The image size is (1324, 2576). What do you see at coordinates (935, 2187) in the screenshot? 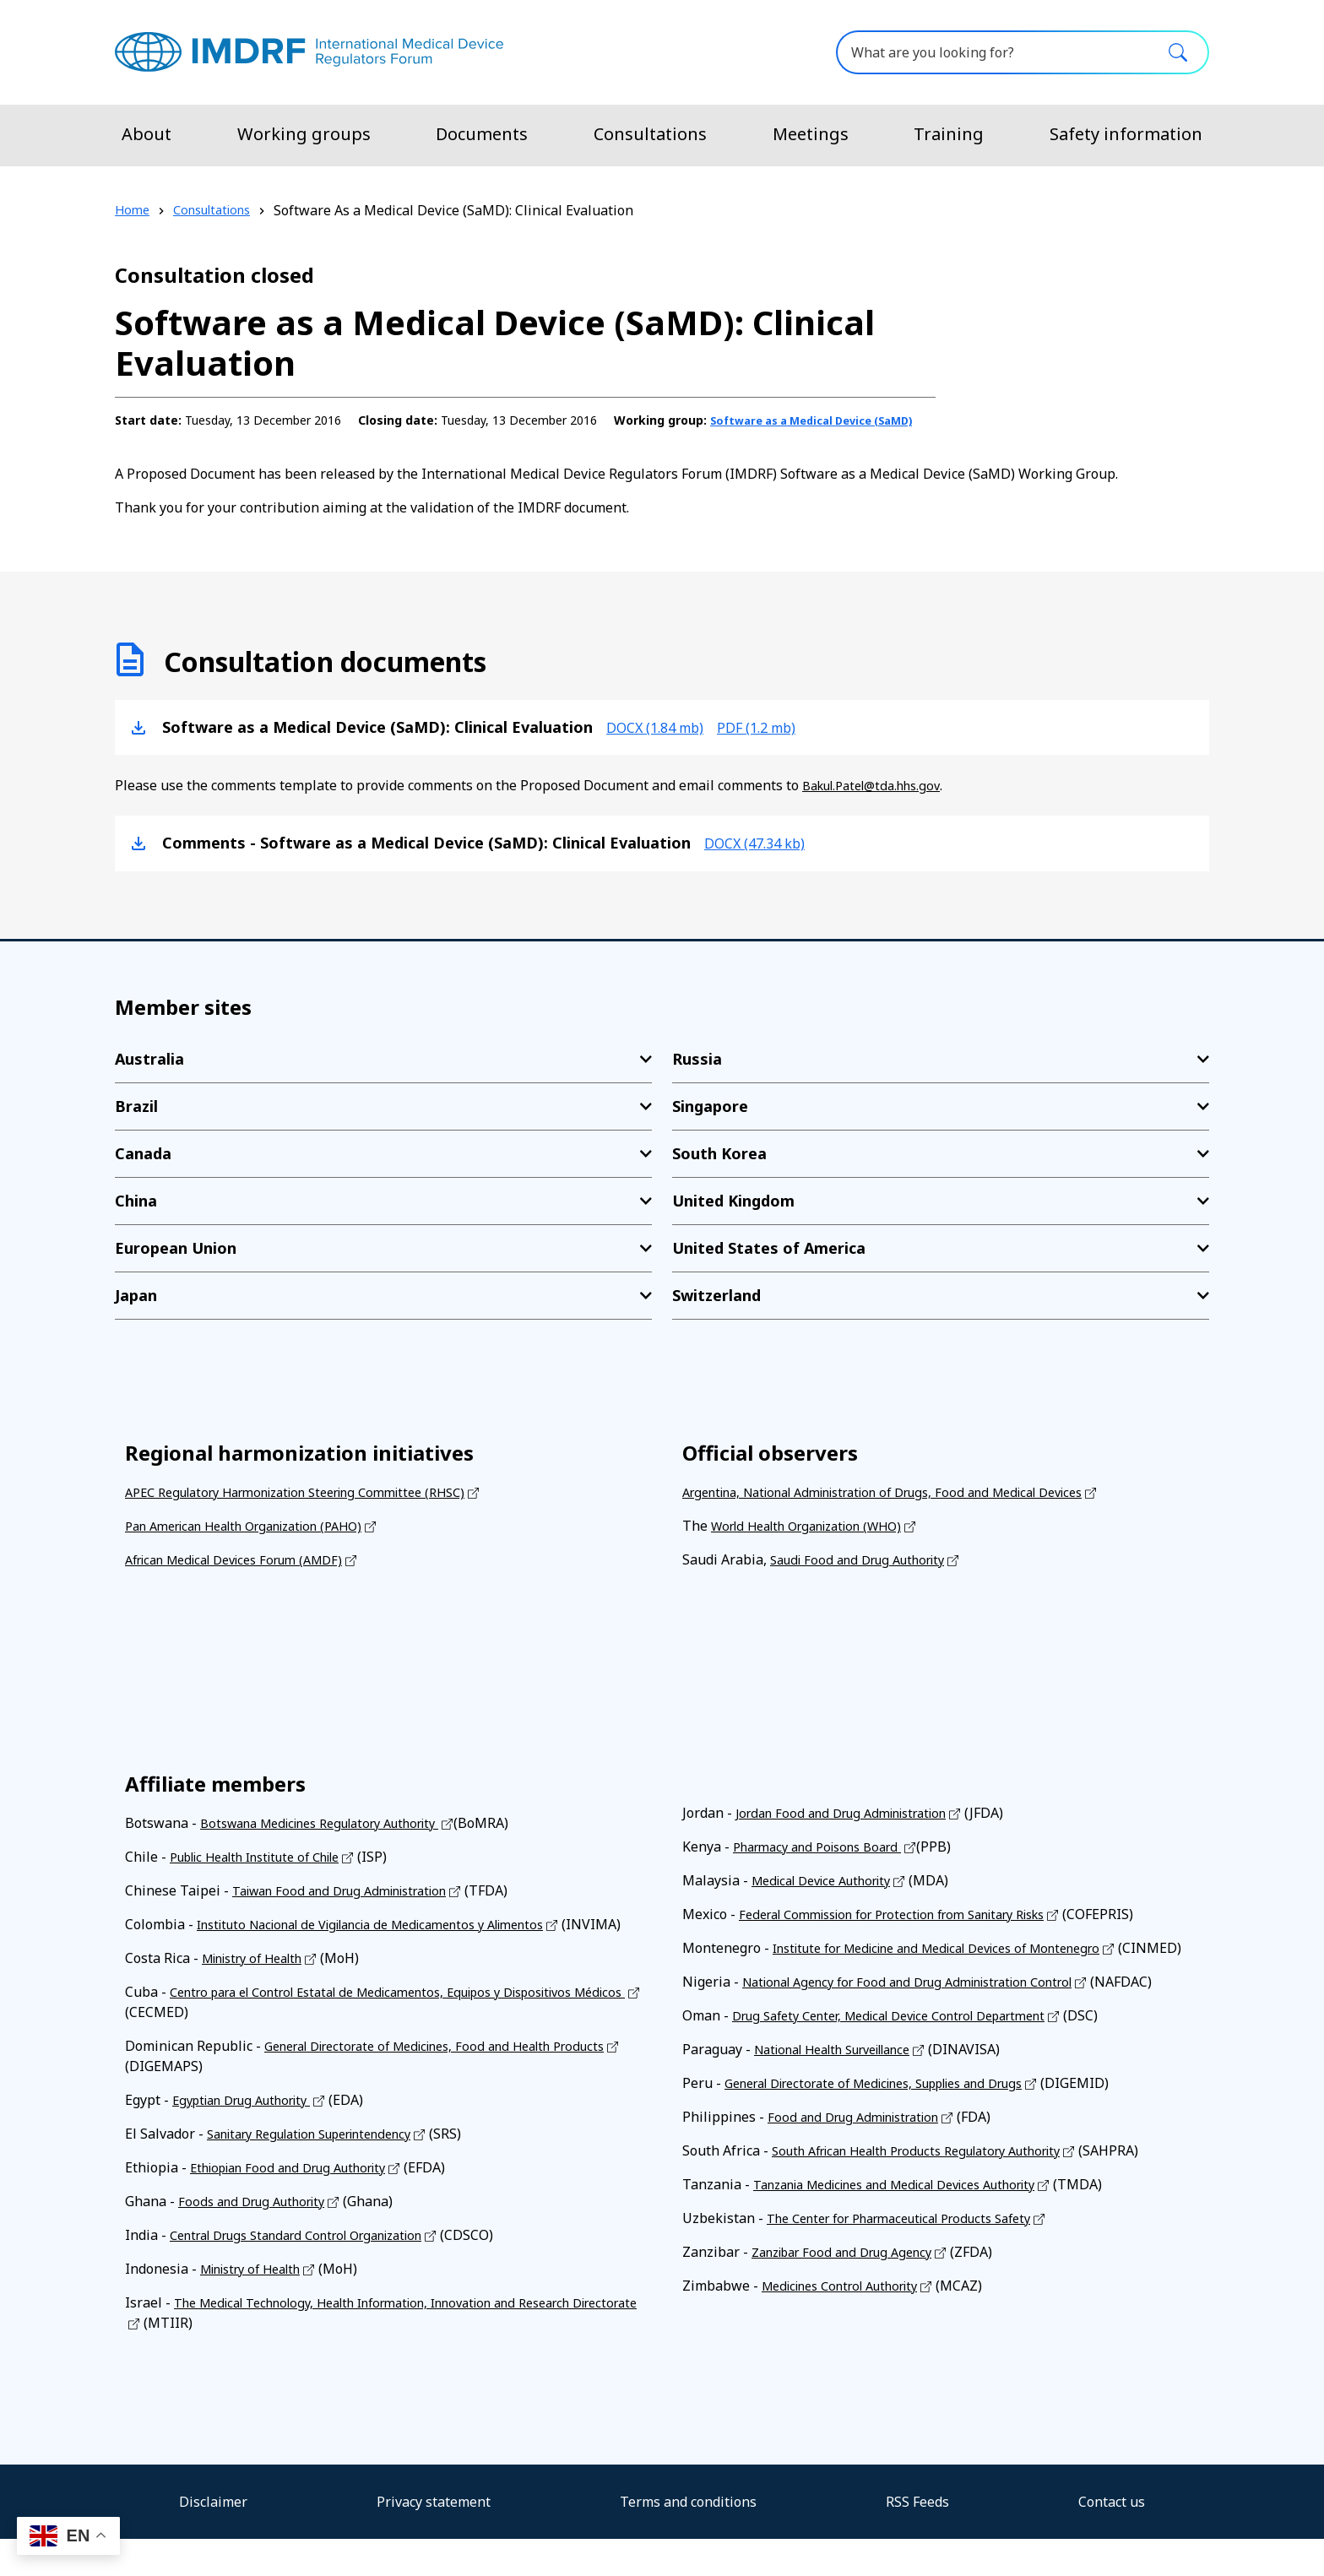
I see `South African Health Products Regulatory Authority` at bounding box center [935, 2187].